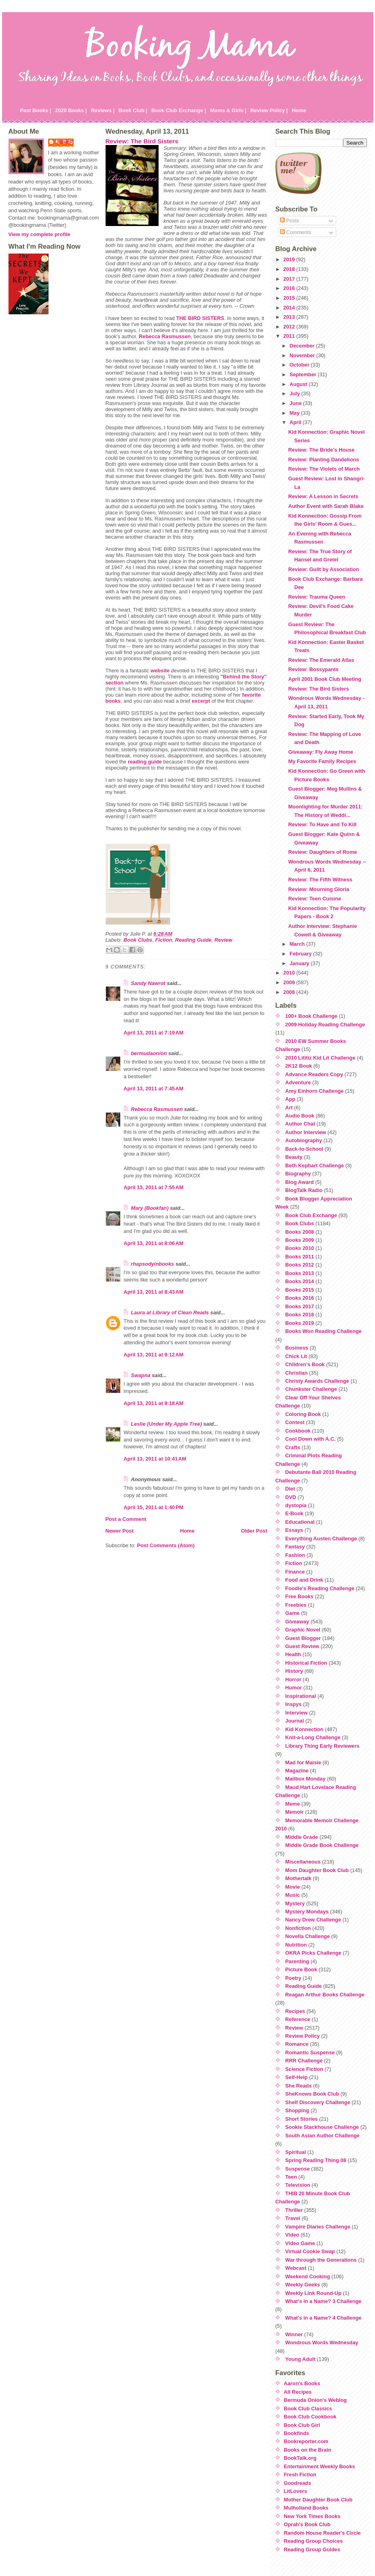  What do you see at coordinates (318, 889) in the screenshot?
I see `Review: Mourning Gloria` at bounding box center [318, 889].